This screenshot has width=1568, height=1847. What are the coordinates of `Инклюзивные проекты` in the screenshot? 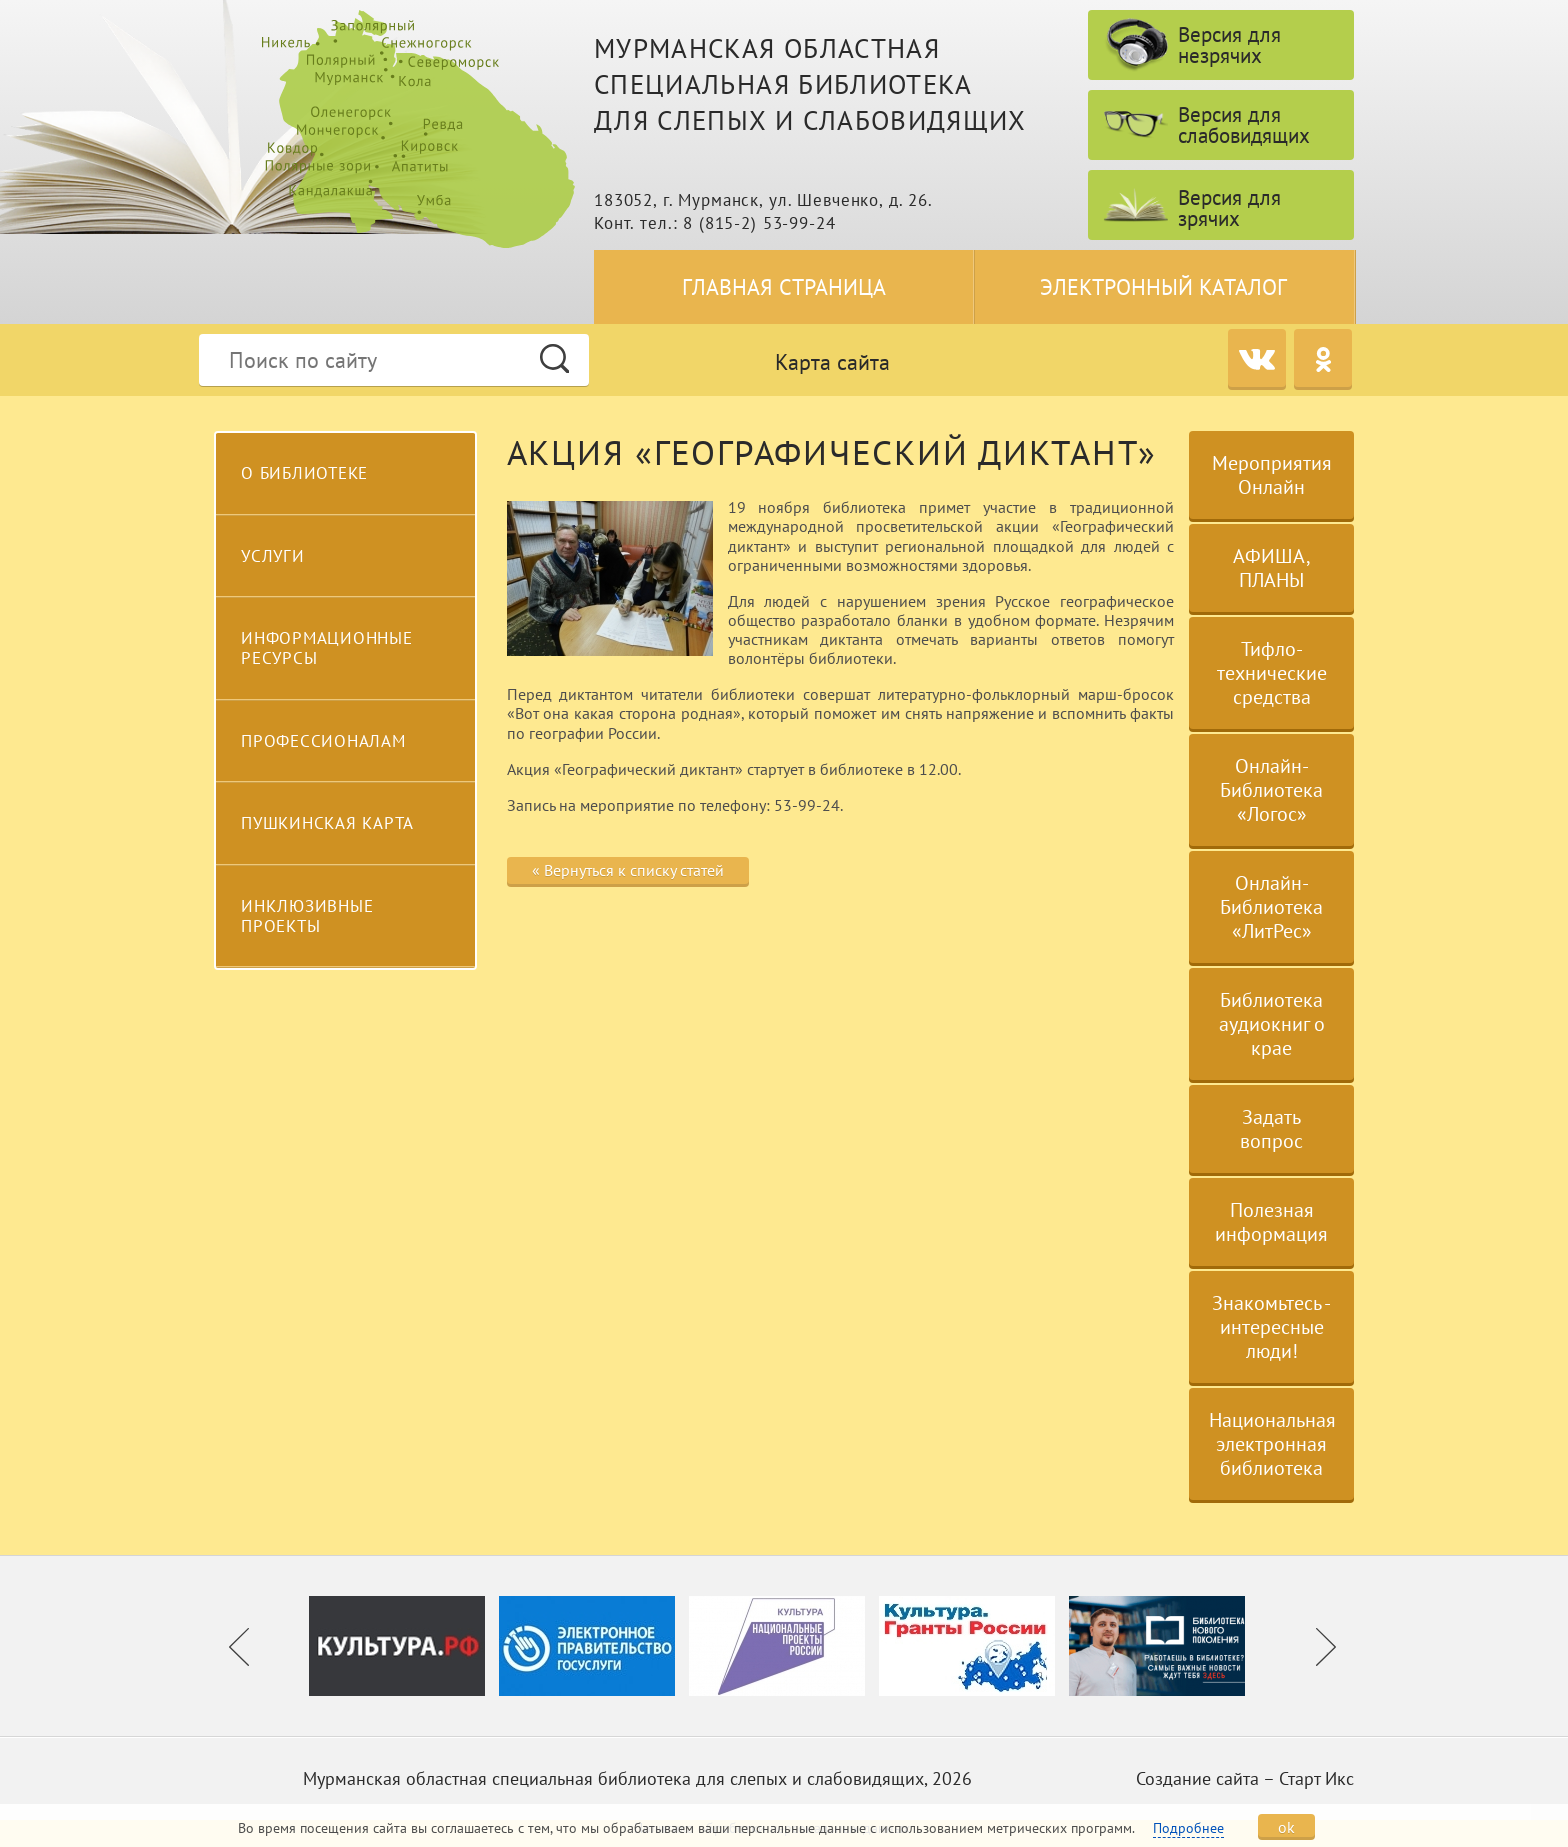 It's located at (307, 916).